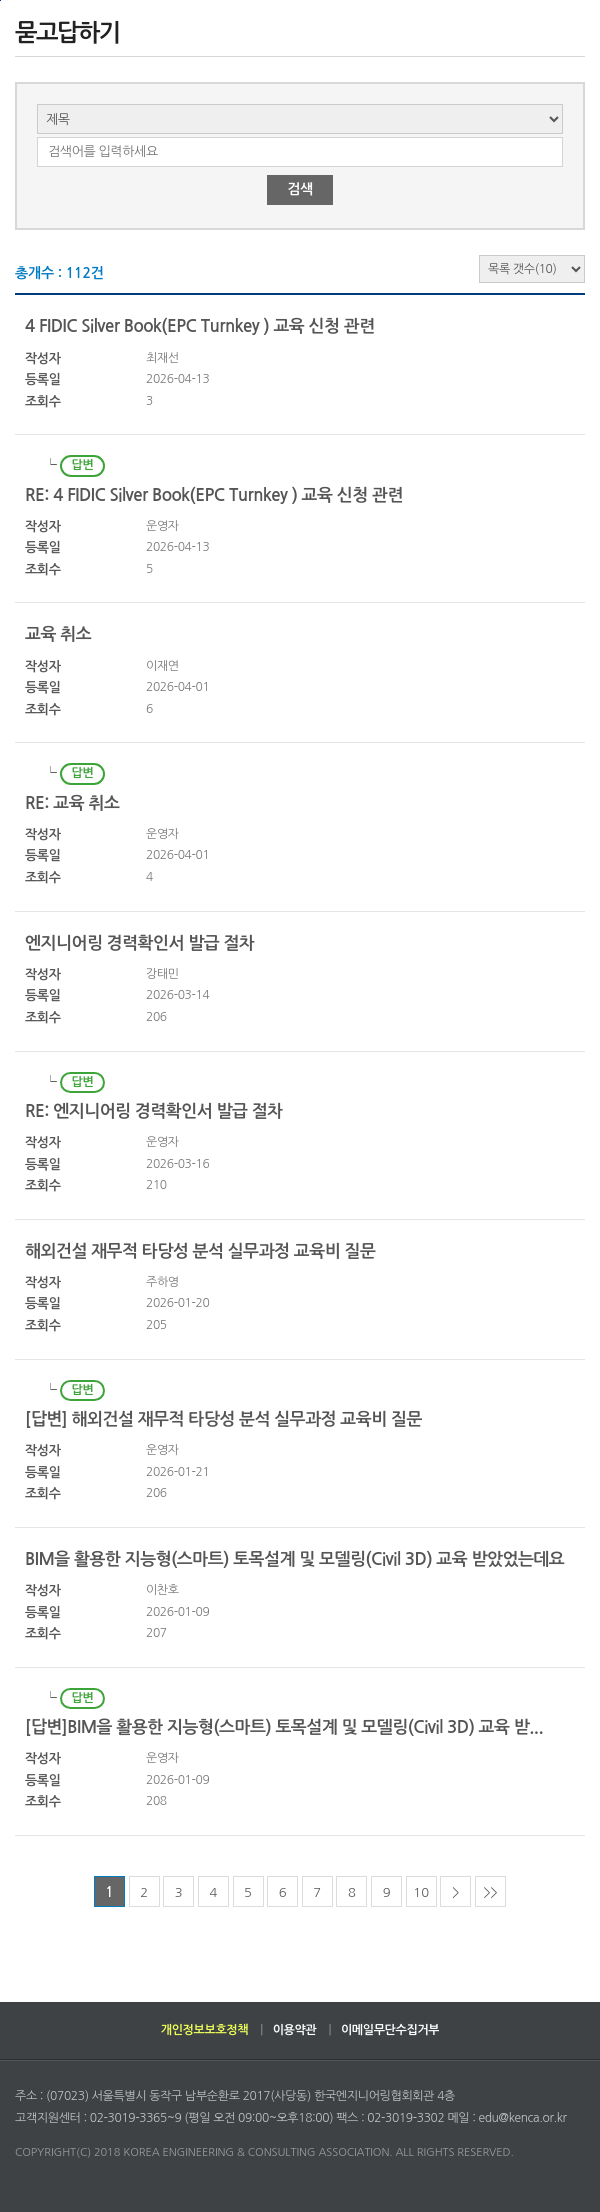 The height and width of the screenshot is (2212, 600). Describe the element at coordinates (223, 1419) in the screenshot. I see `[답변] 해외건설 재무적 타당성 분석 실무과정 교육비 질문` at that location.